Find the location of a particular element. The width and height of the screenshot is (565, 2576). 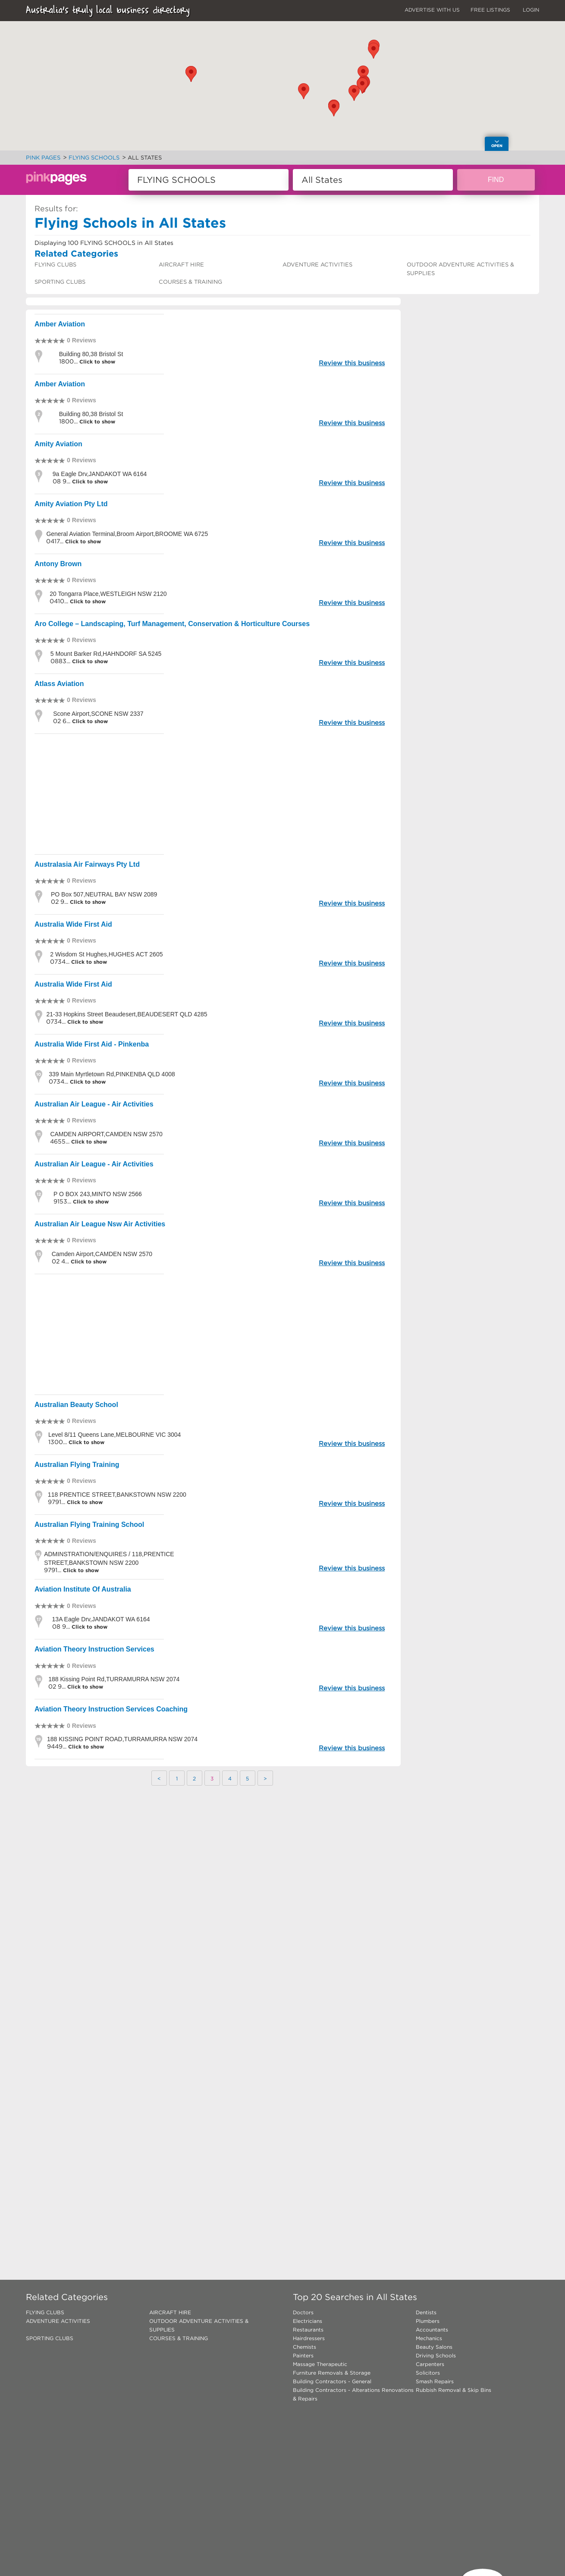

2 Wisdom St Hughes,HUGHES ACT 2605 is located at coordinates (106, 954).